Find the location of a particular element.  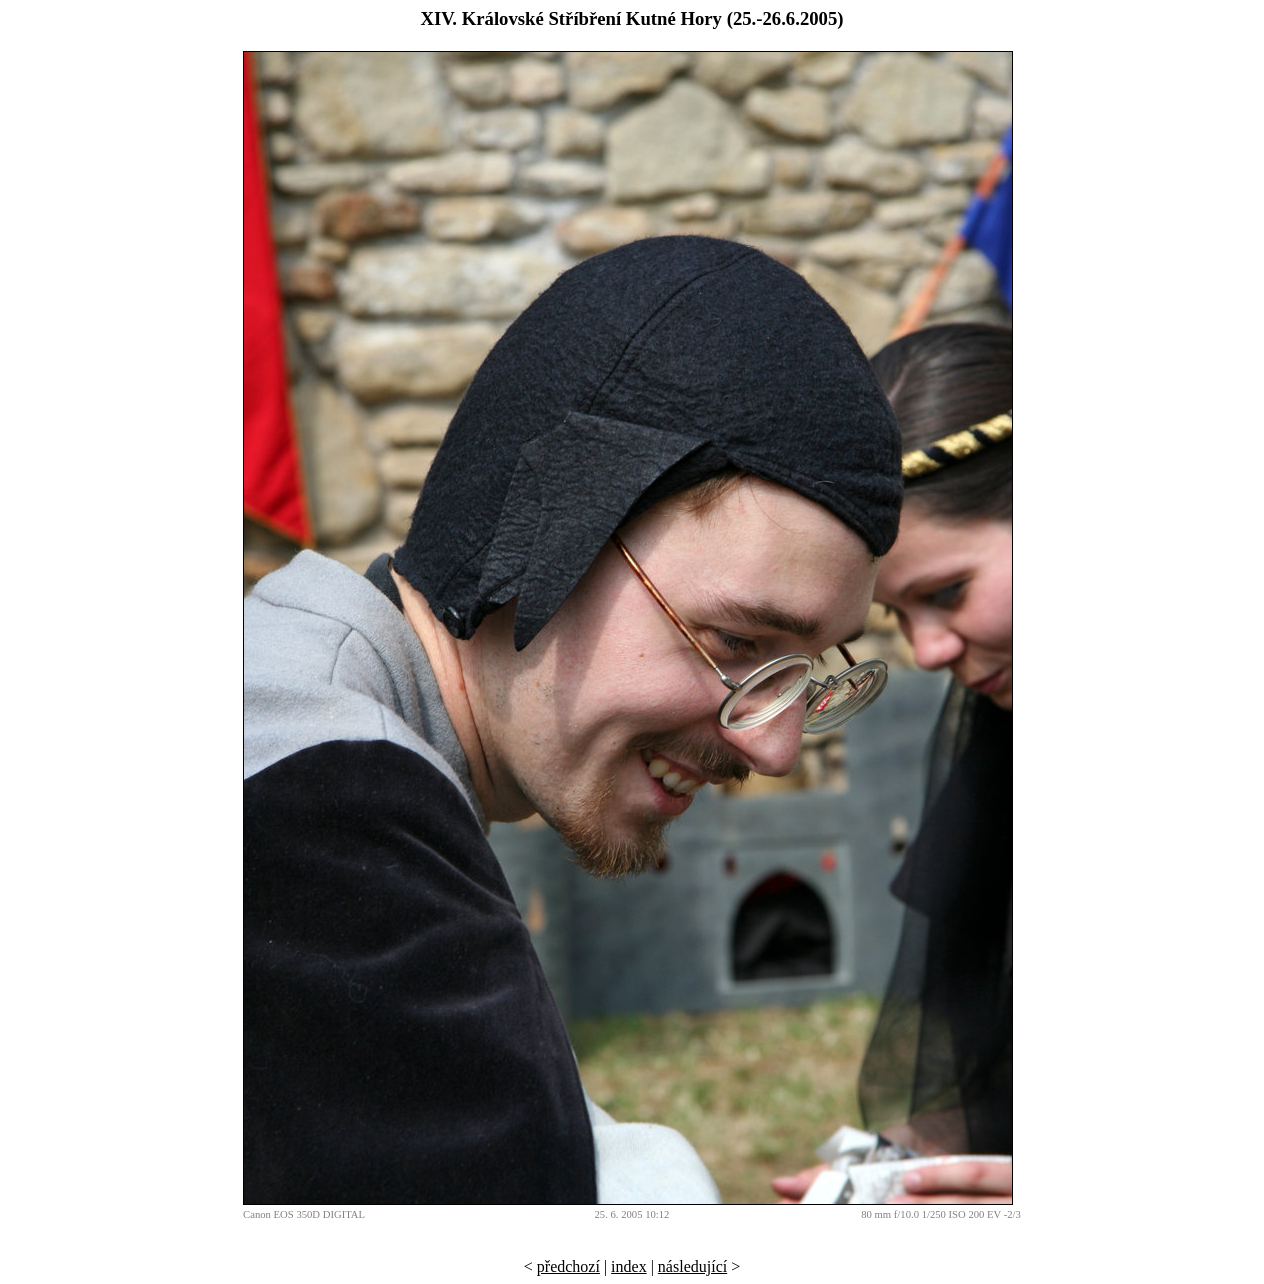

následující is located at coordinates (692, 1266).